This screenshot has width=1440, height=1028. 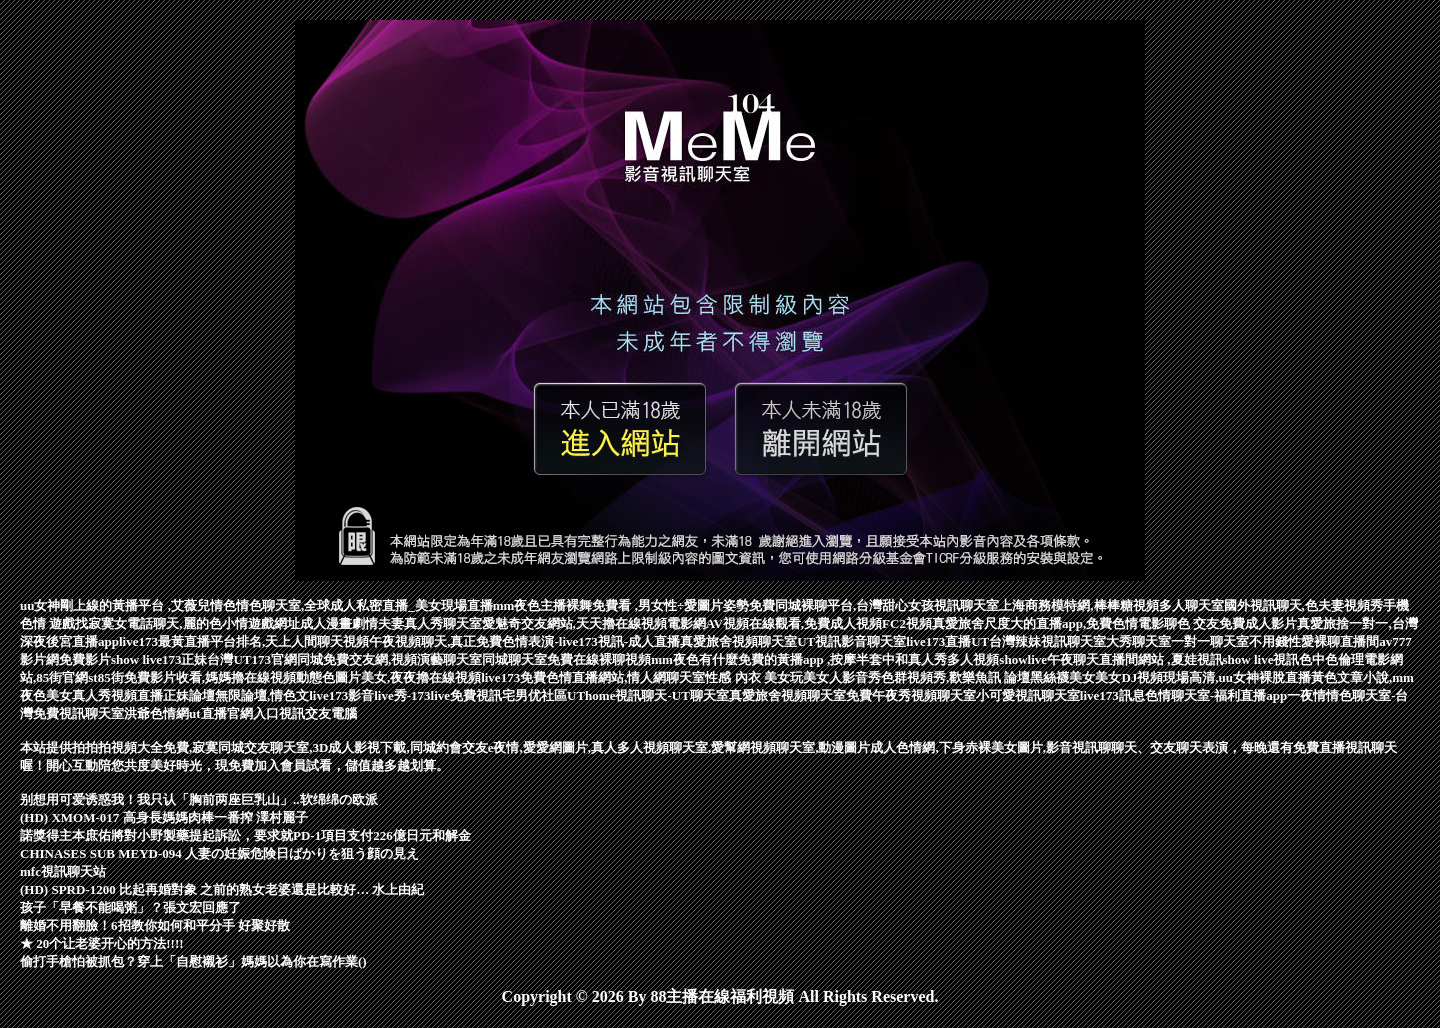 I want to click on 正妹論壇無限論壇,情色文, so click(x=236, y=695).